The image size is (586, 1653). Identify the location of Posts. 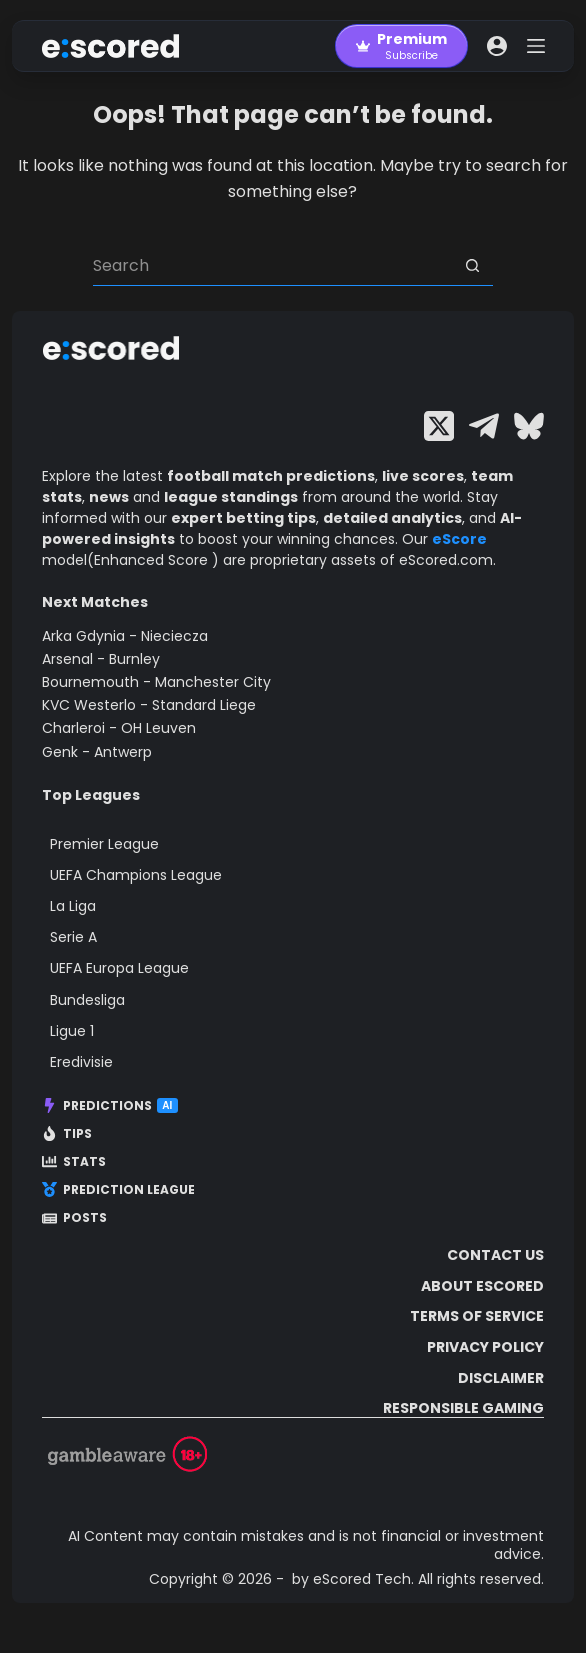
(74, 1218).